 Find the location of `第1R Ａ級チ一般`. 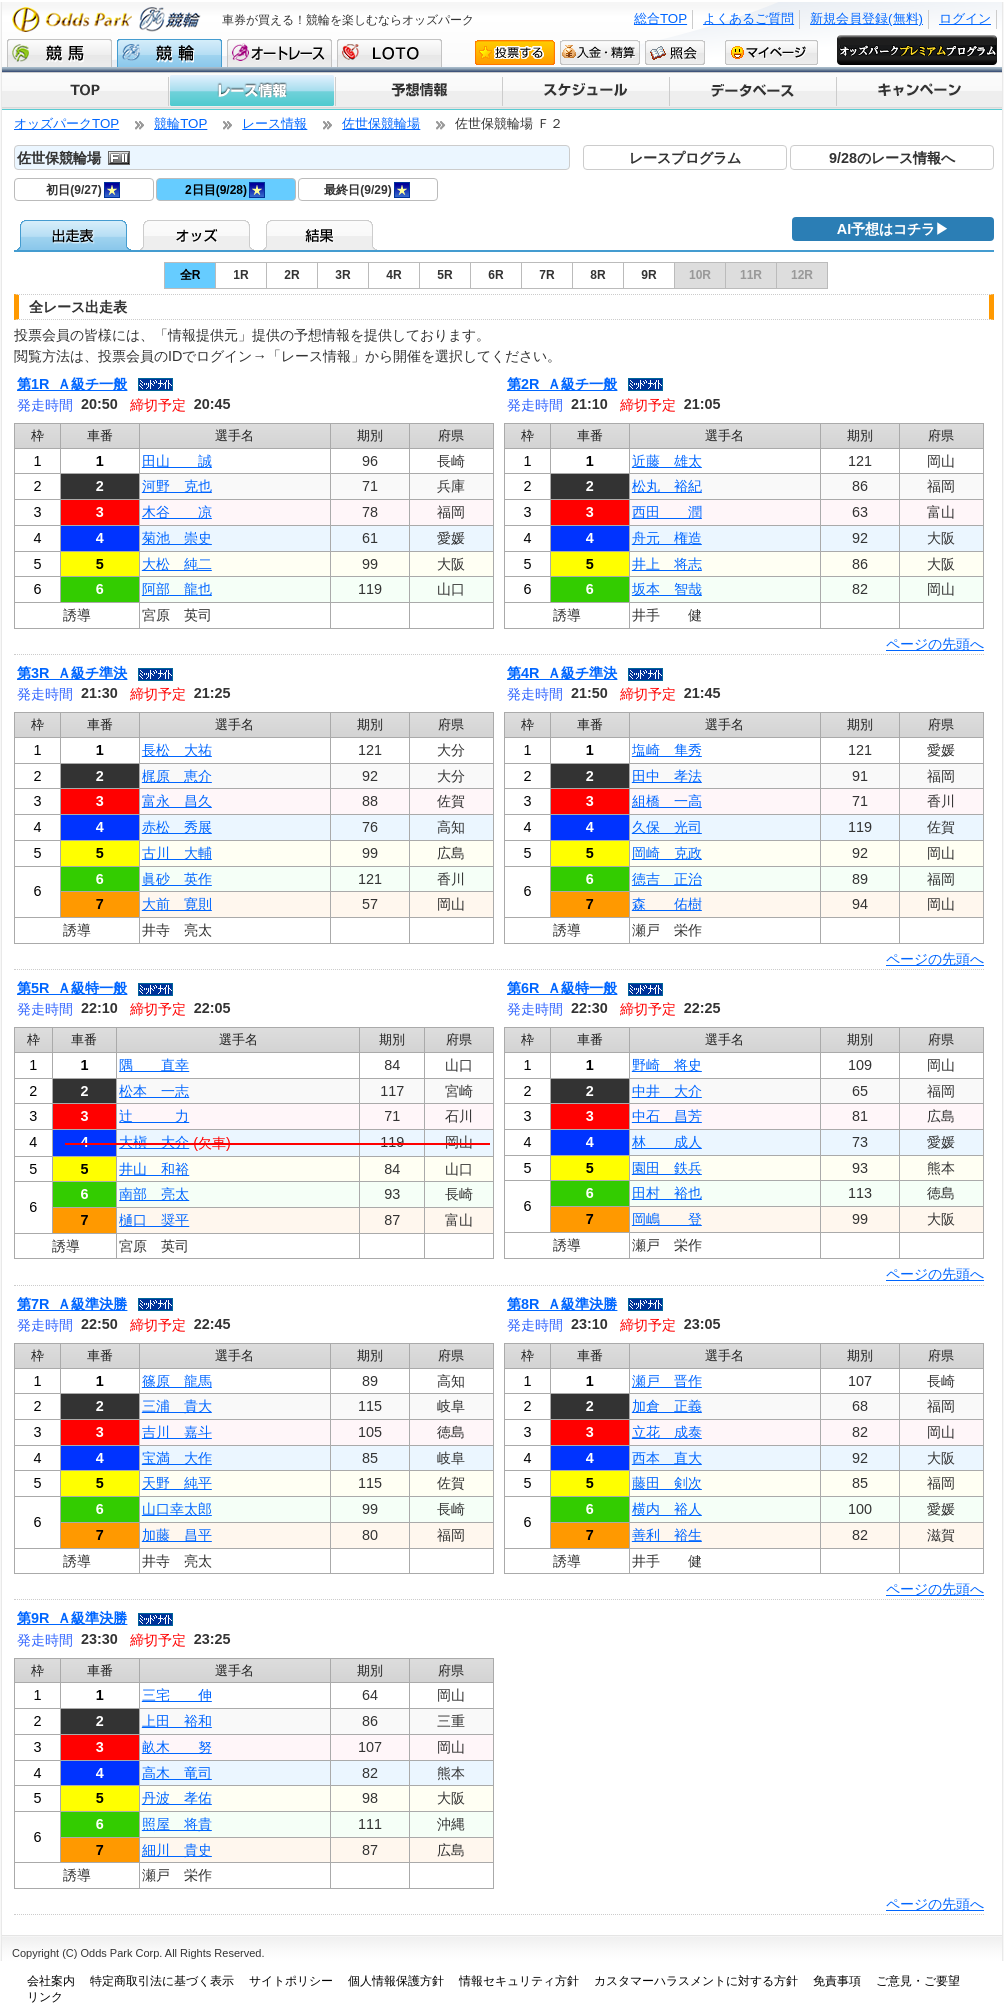

第1R Ａ級チ一般 is located at coordinates (72, 384).